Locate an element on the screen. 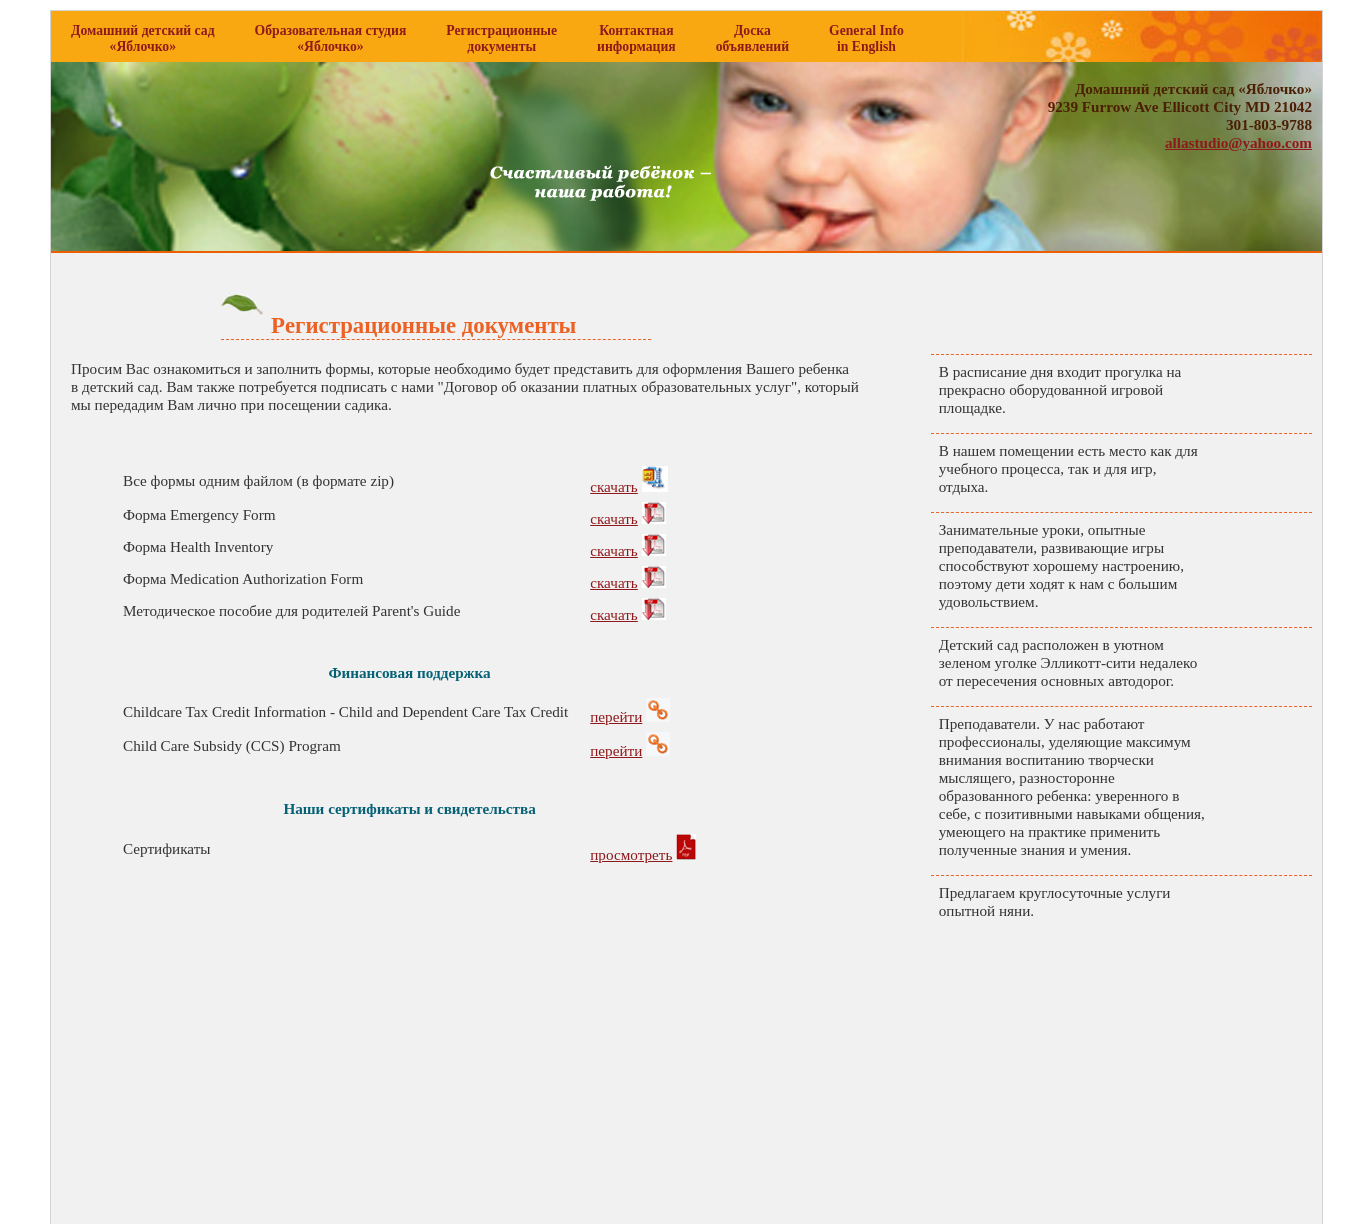  просмотреть is located at coordinates (631, 854).